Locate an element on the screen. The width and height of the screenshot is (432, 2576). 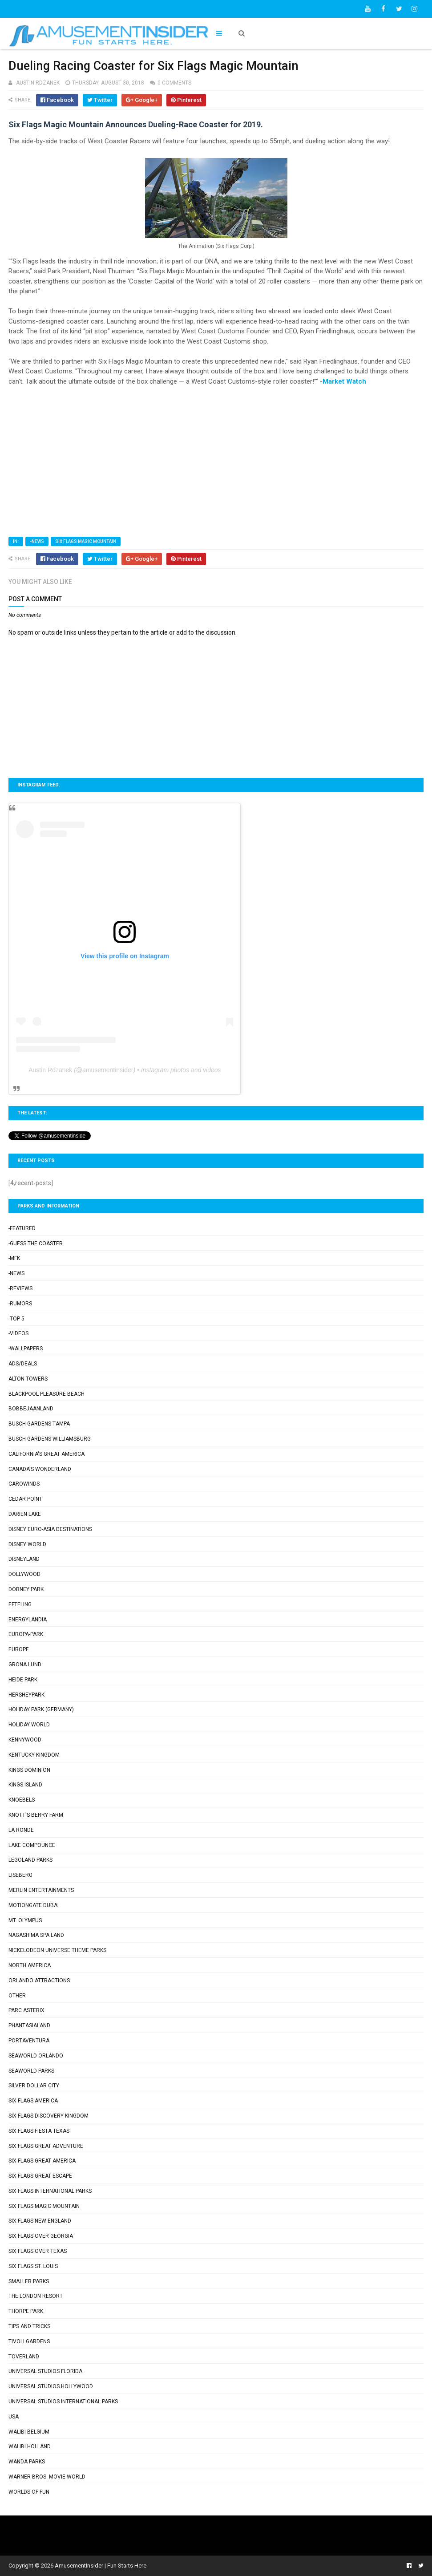
Knott's Berry Farm is located at coordinates (35, 1815).